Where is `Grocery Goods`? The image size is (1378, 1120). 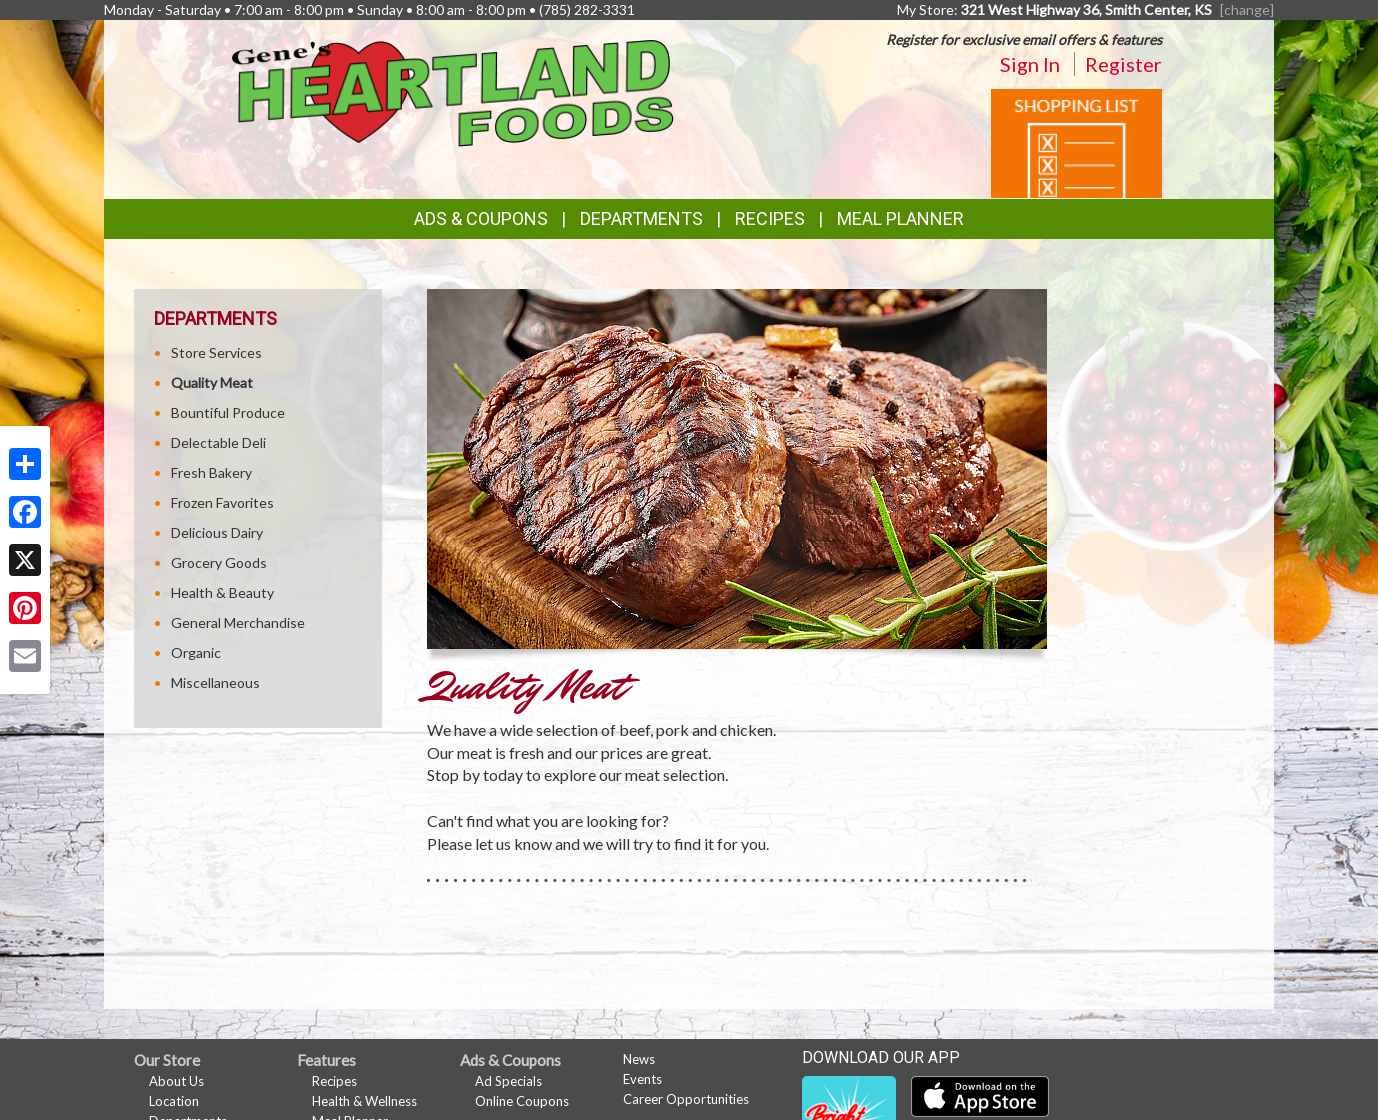
Grocery Goods is located at coordinates (219, 562).